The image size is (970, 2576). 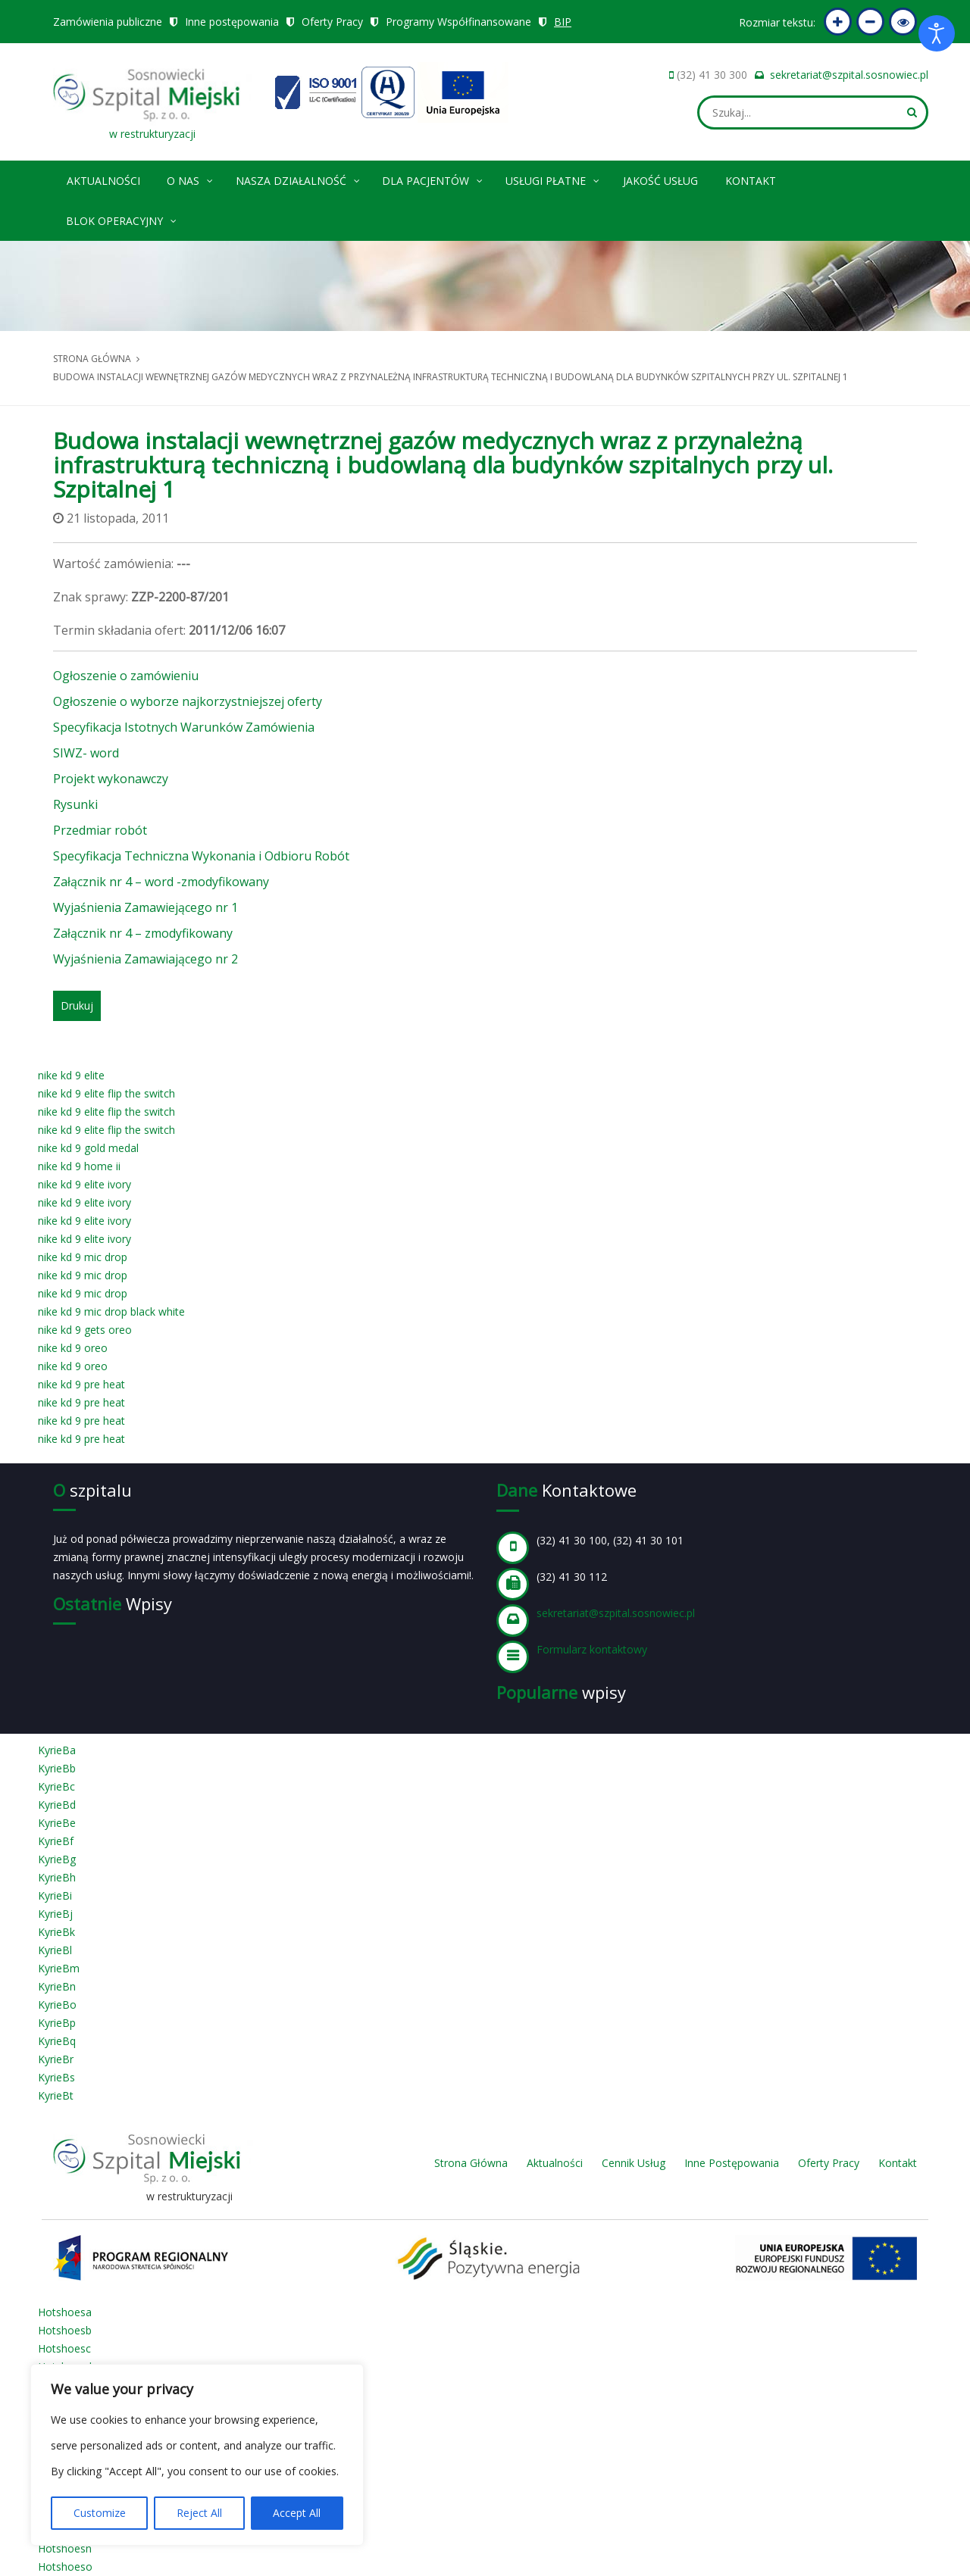 I want to click on Dla pacjentów, so click(x=433, y=178).